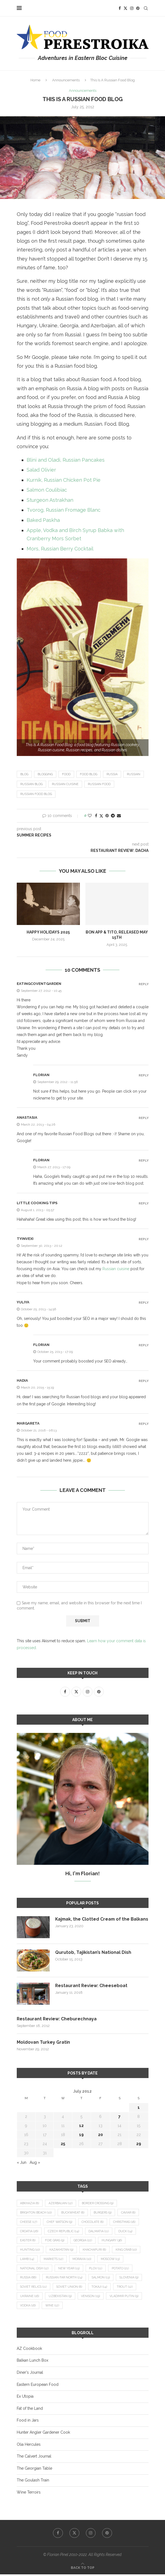  What do you see at coordinates (29, 2203) in the screenshot?
I see `Abkhazia [Abkhazia (8 items)]` at bounding box center [29, 2203].